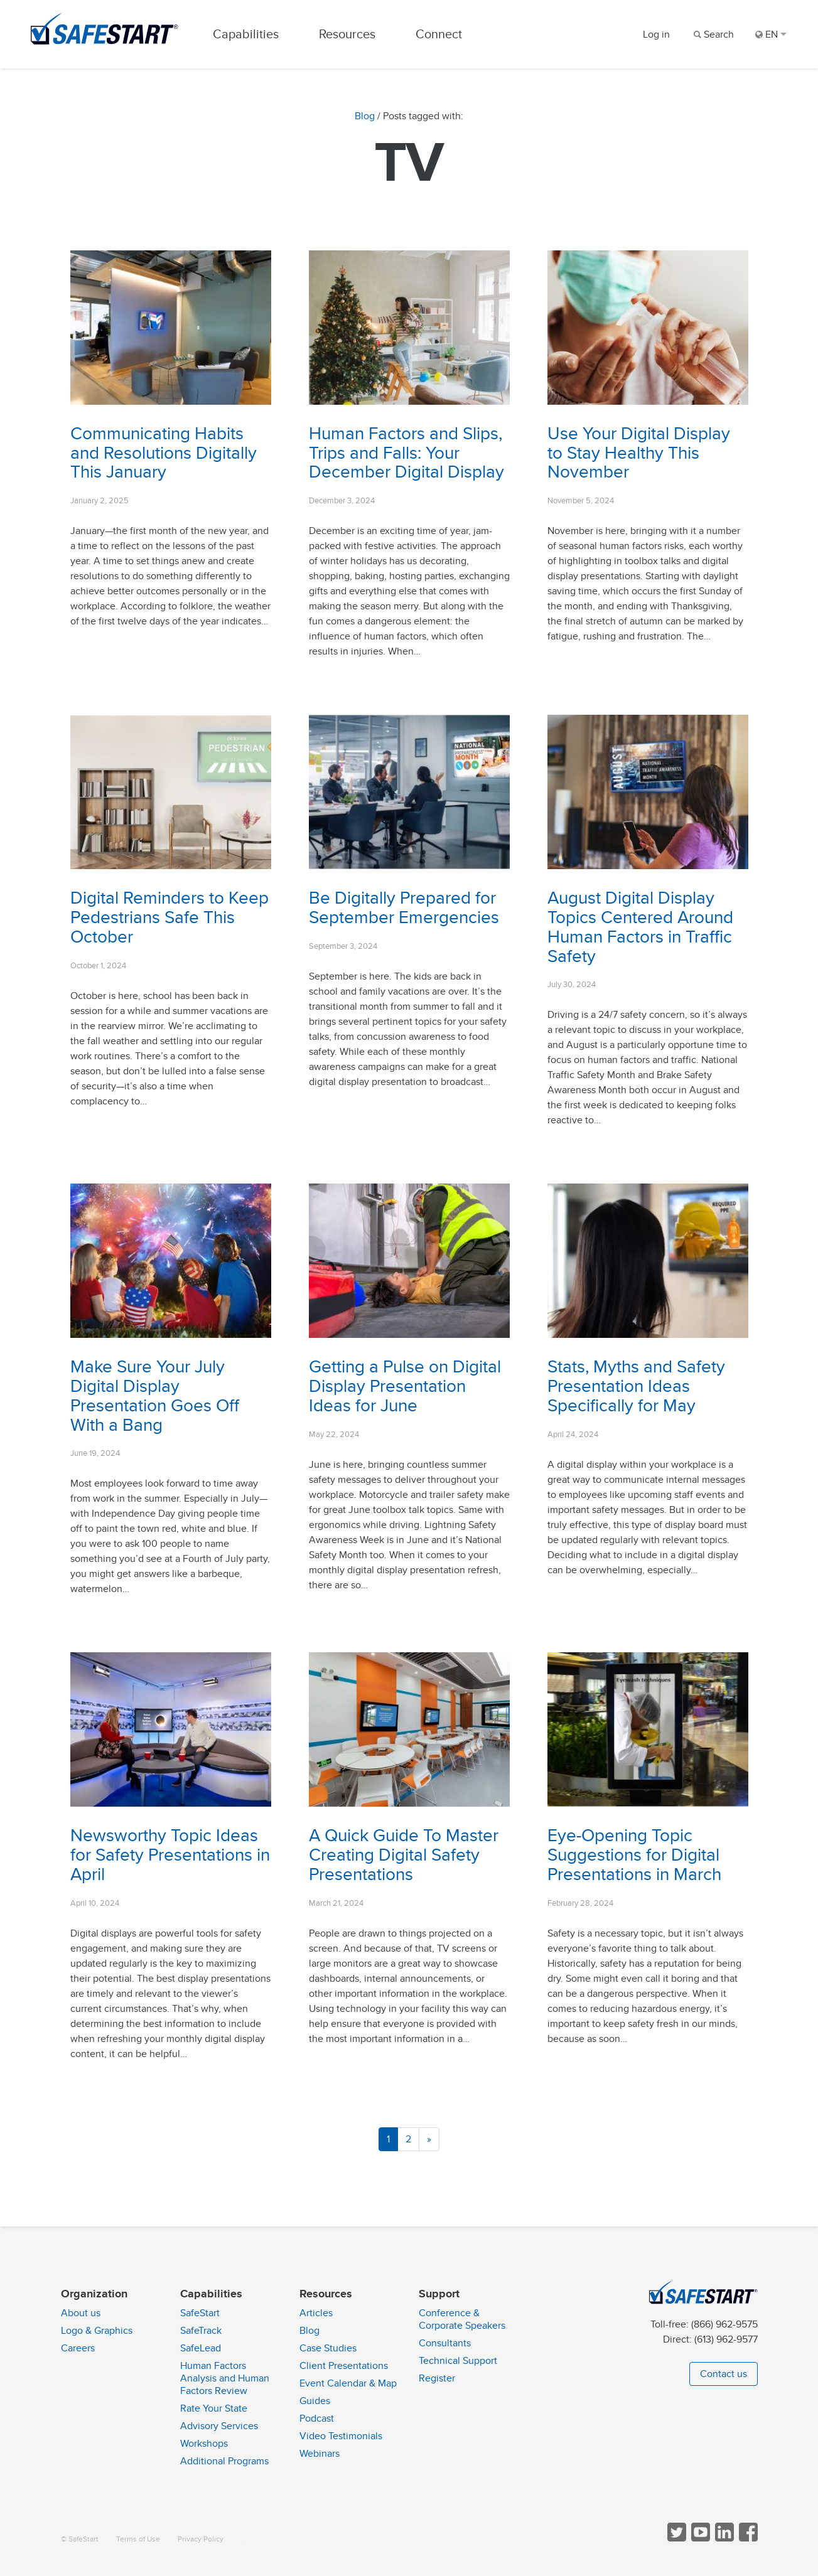 The height and width of the screenshot is (2576, 818). I want to click on Podcast, so click(316, 2418).